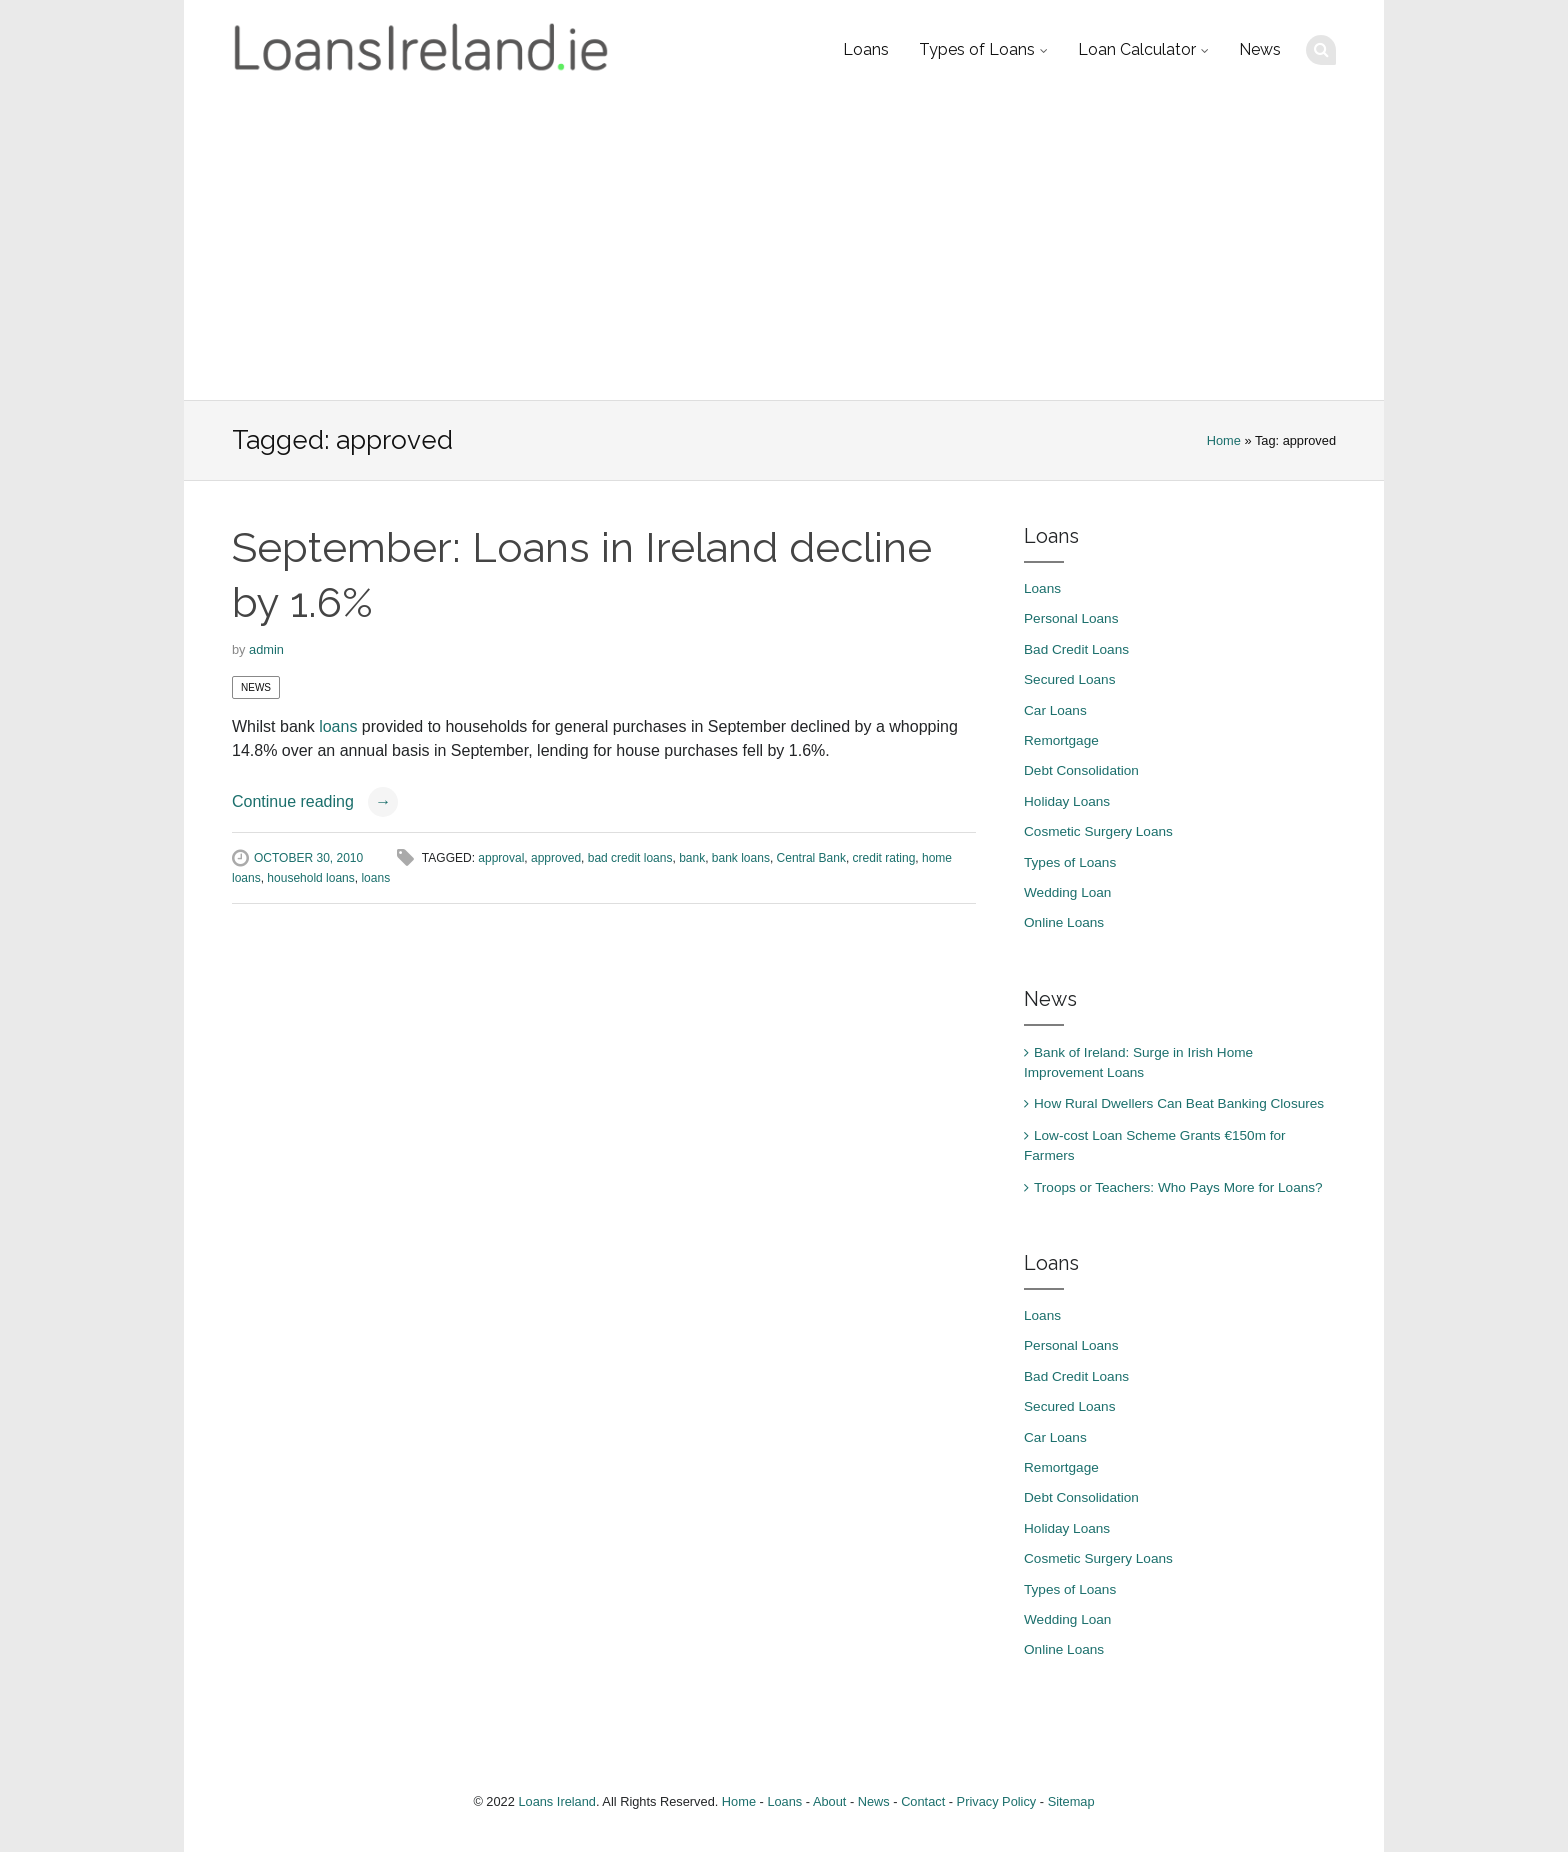 This screenshot has width=1568, height=1852. What do you see at coordinates (811, 858) in the screenshot?
I see `Central Bank` at bounding box center [811, 858].